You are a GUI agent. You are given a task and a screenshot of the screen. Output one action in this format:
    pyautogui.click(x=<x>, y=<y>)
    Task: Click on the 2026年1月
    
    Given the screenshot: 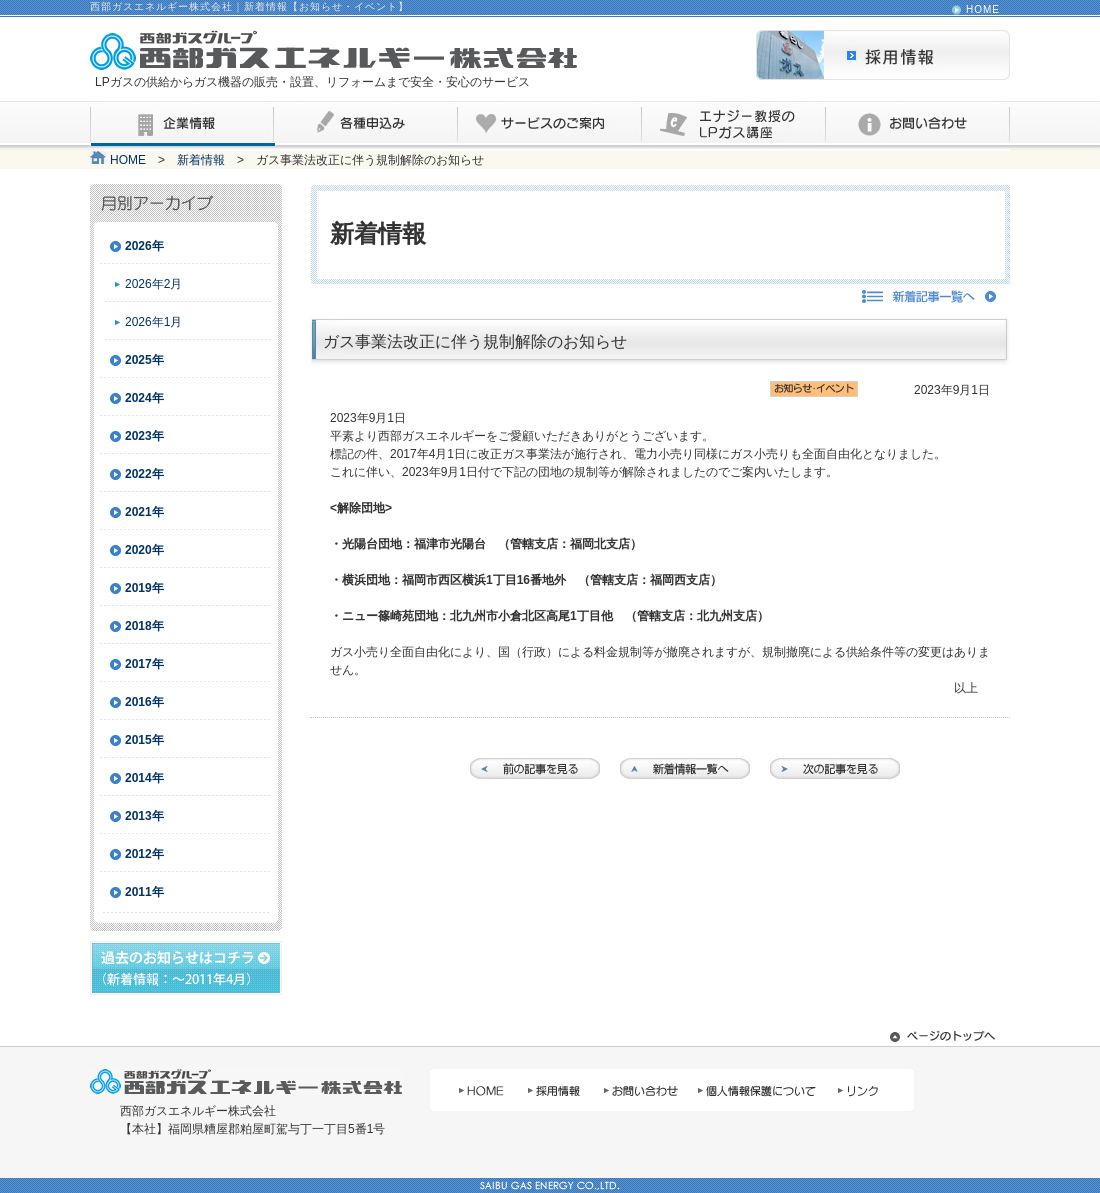 What is the action you would take?
    pyautogui.click(x=153, y=322)
    